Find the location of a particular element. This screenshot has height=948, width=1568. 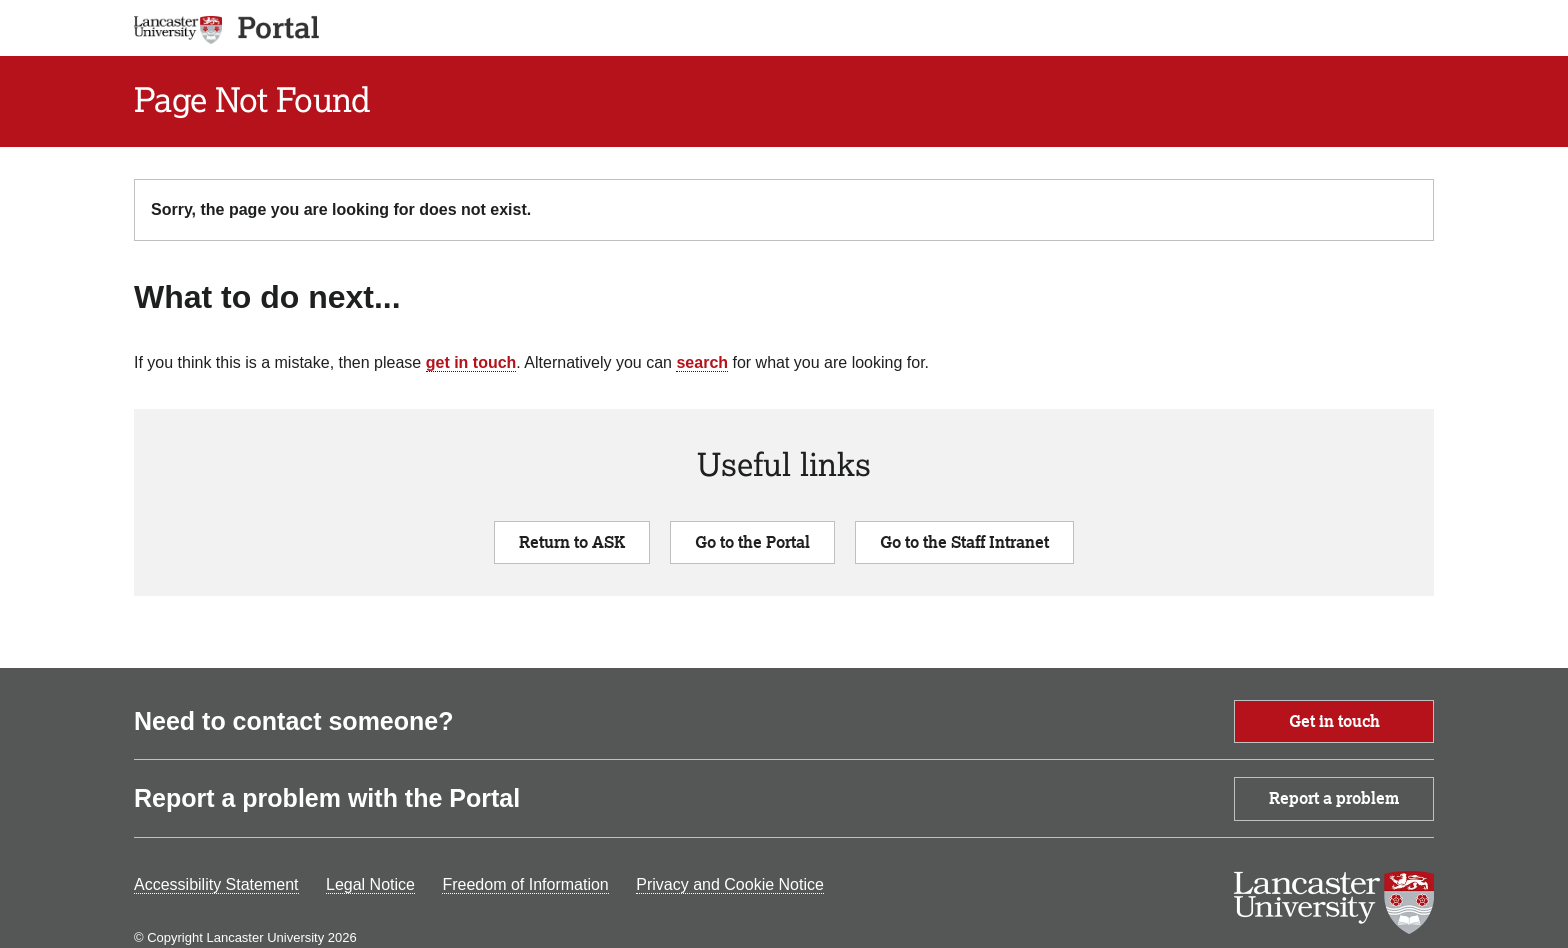

Return to ASK is located at coordinates (572, 542).